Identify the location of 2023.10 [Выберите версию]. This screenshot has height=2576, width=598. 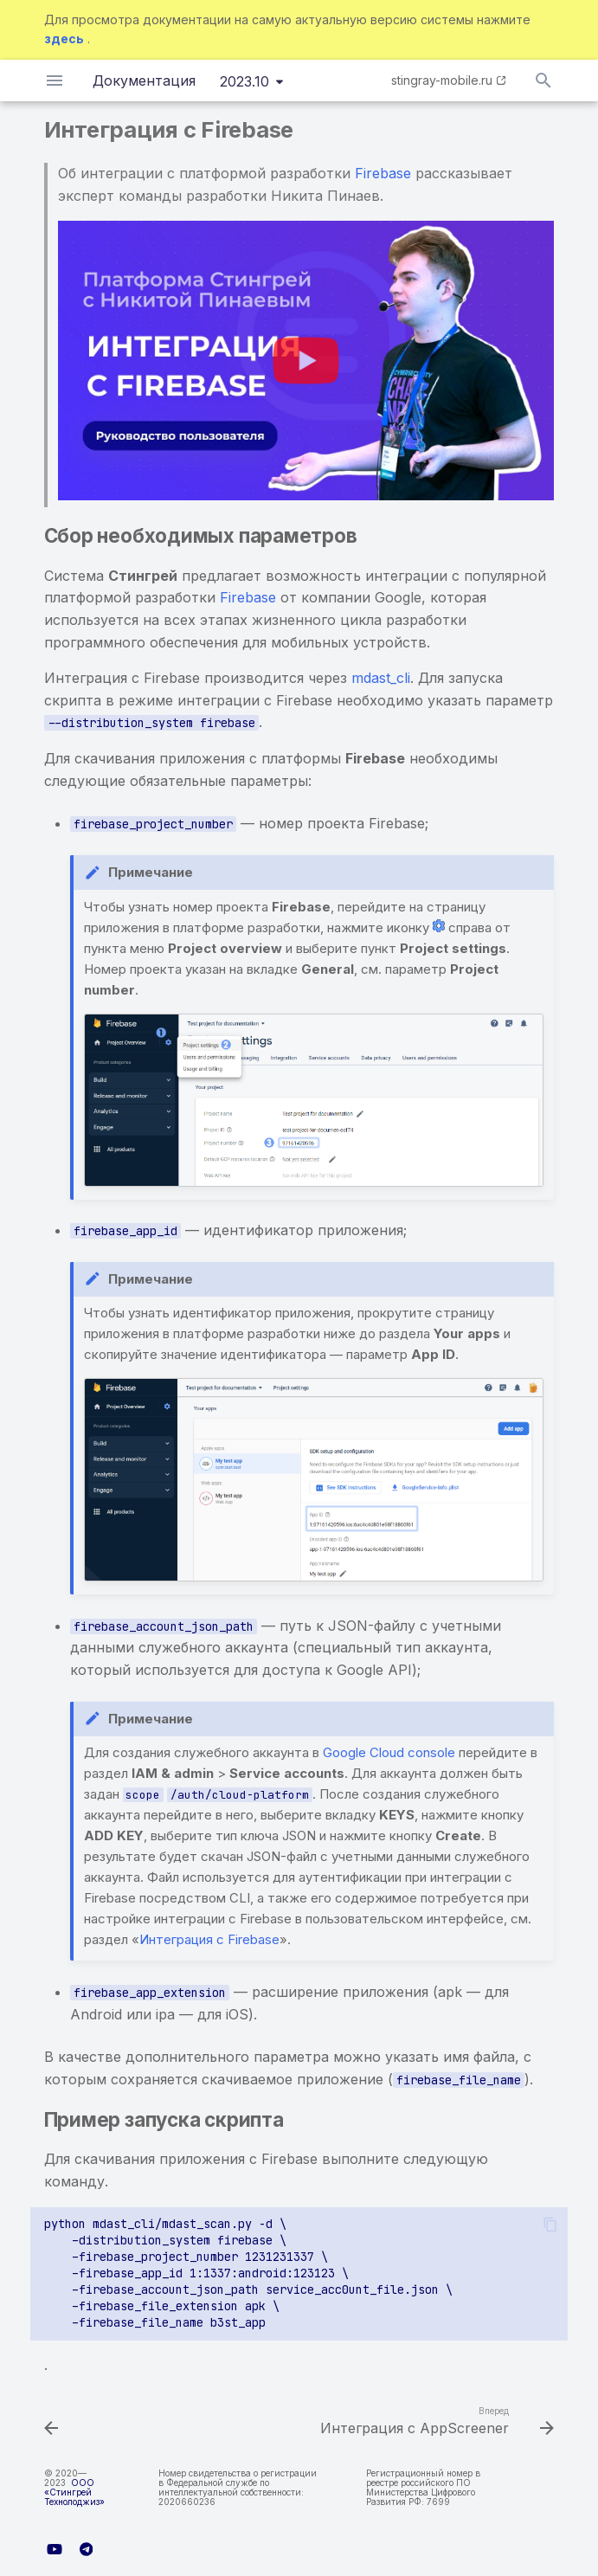
(244, 81).